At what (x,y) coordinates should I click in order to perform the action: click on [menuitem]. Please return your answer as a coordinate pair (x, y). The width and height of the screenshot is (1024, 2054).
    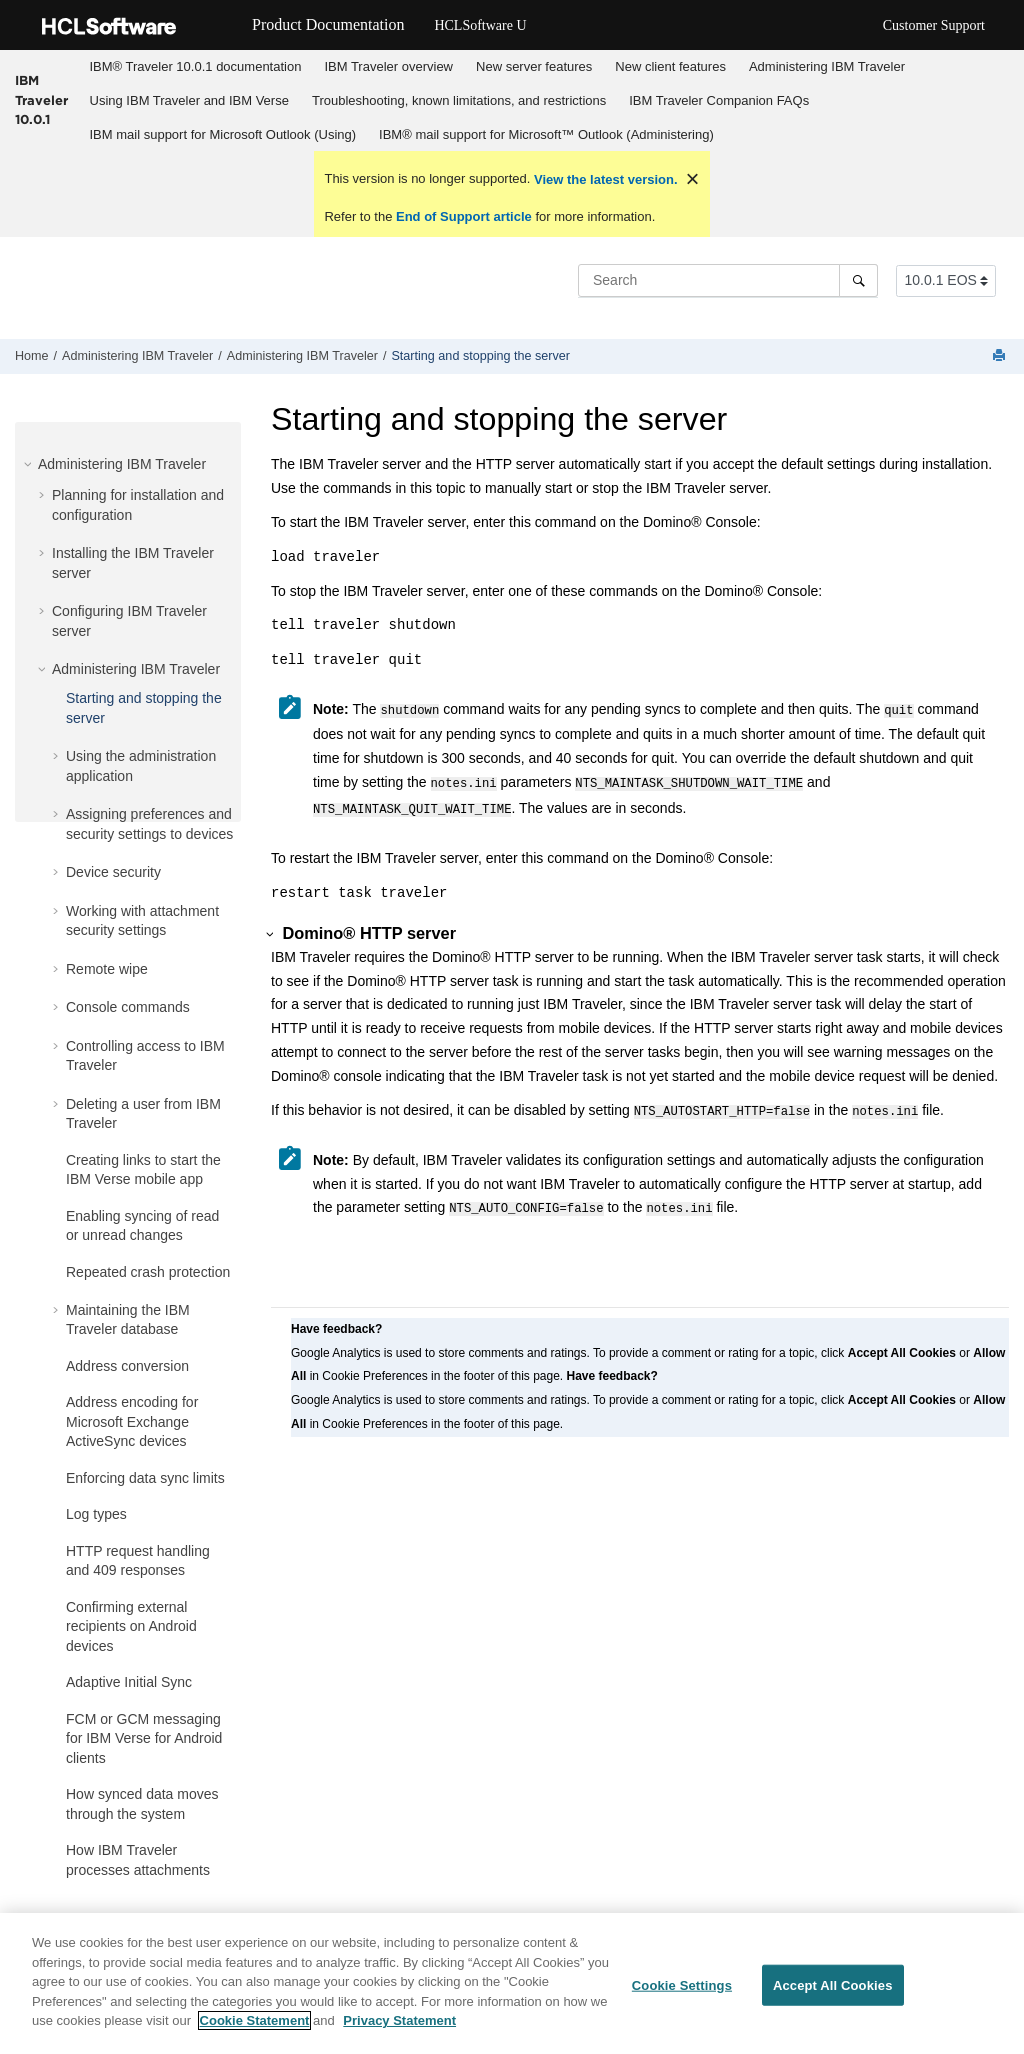
    Looking at the image, I should click on (195, 67).